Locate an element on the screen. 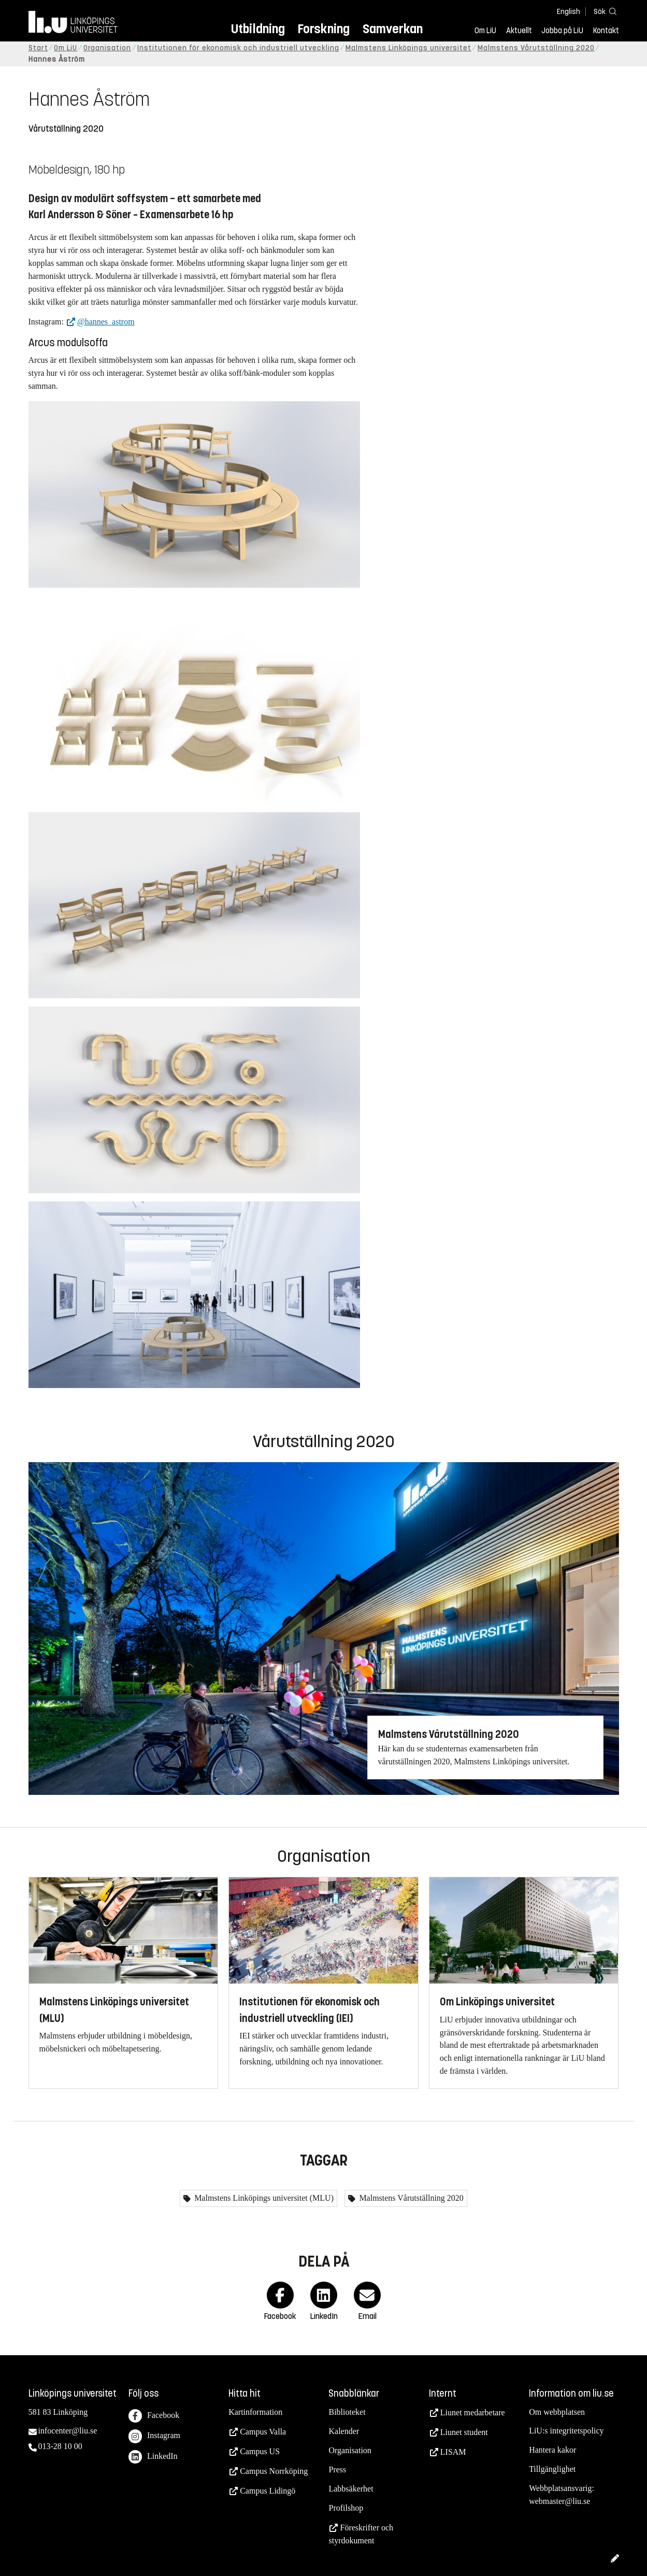 The height and width of the screenshot is (2576, 647). Malmstens Linköpings universitet (MLU) is located at coordinates (263, 2197).